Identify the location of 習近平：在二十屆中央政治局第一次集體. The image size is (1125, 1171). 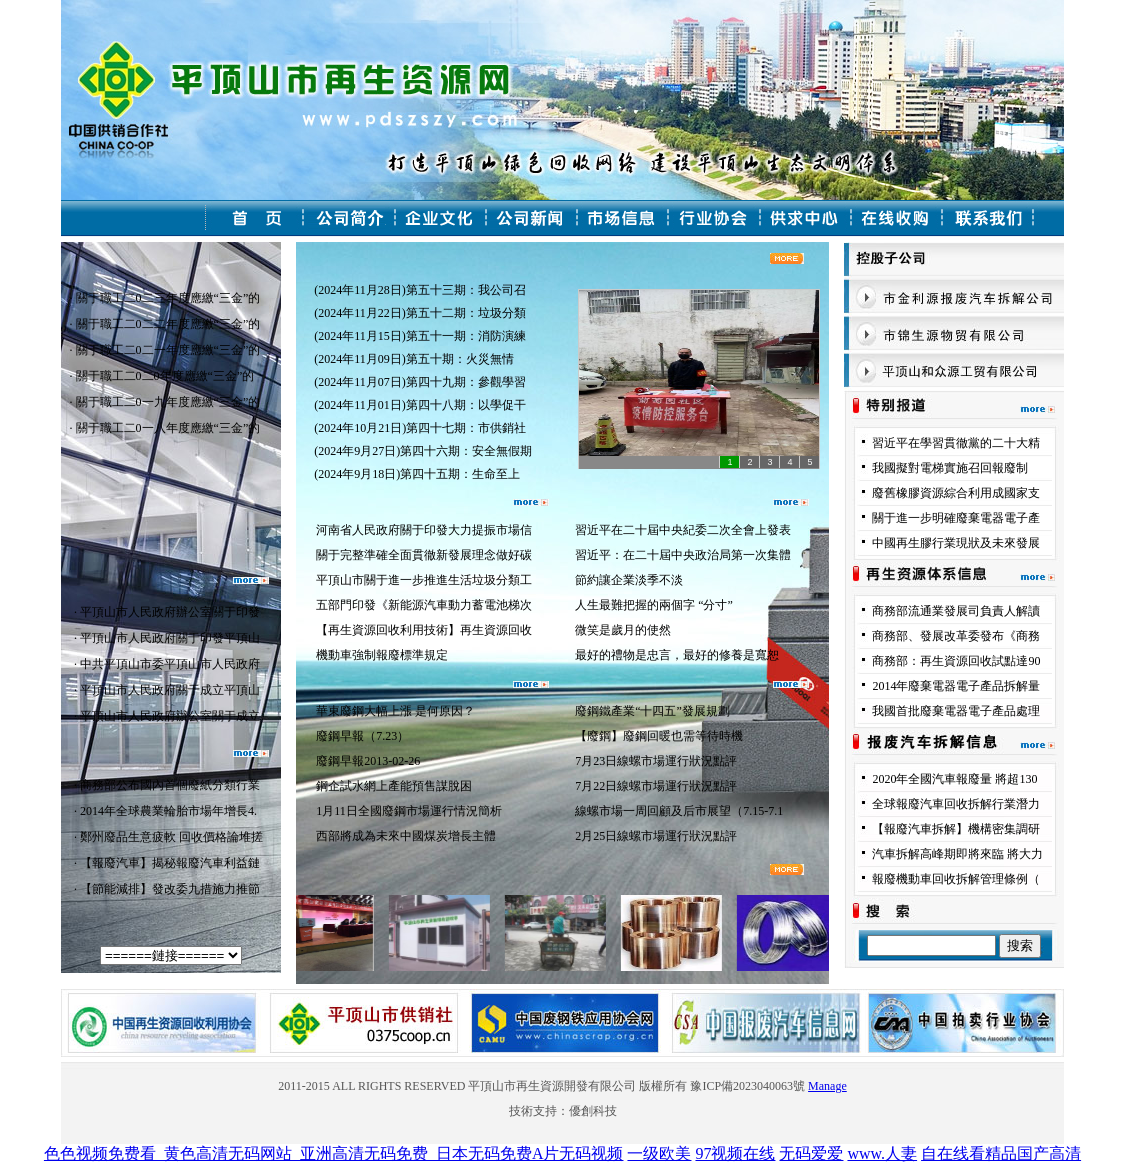
(683, 555).